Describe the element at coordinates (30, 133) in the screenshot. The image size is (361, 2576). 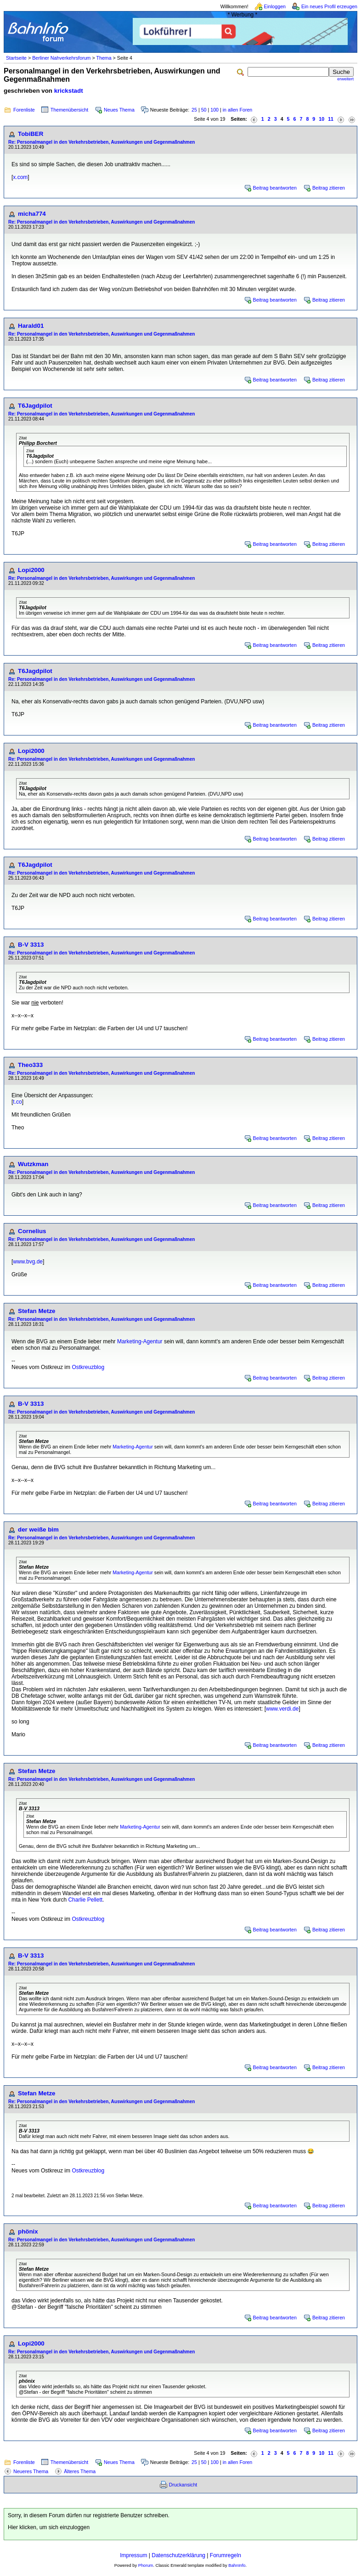
I see `TobiBER` at that location.